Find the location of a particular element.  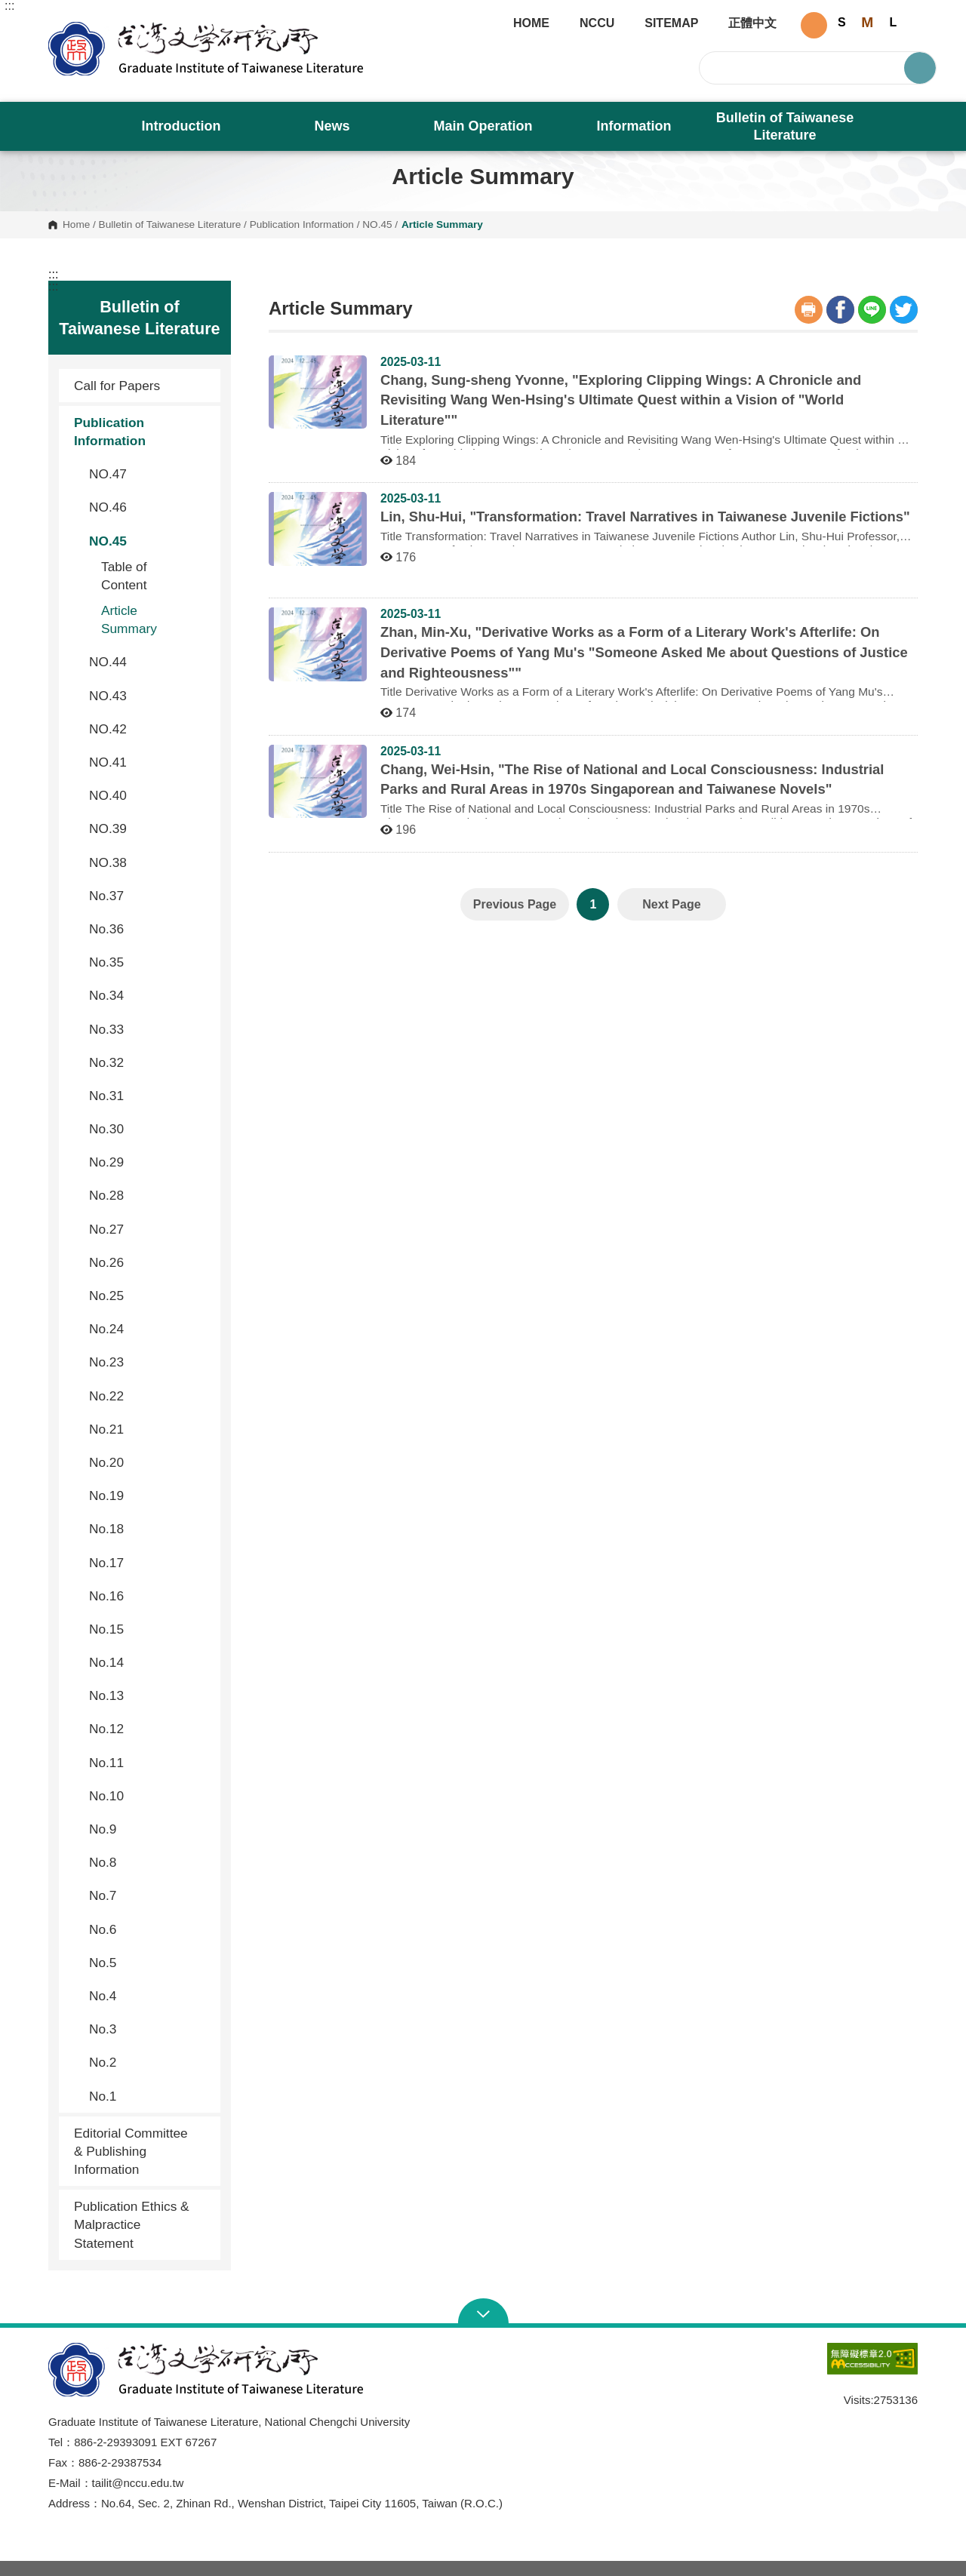

No.22 is located at coordinates (148, 1395).